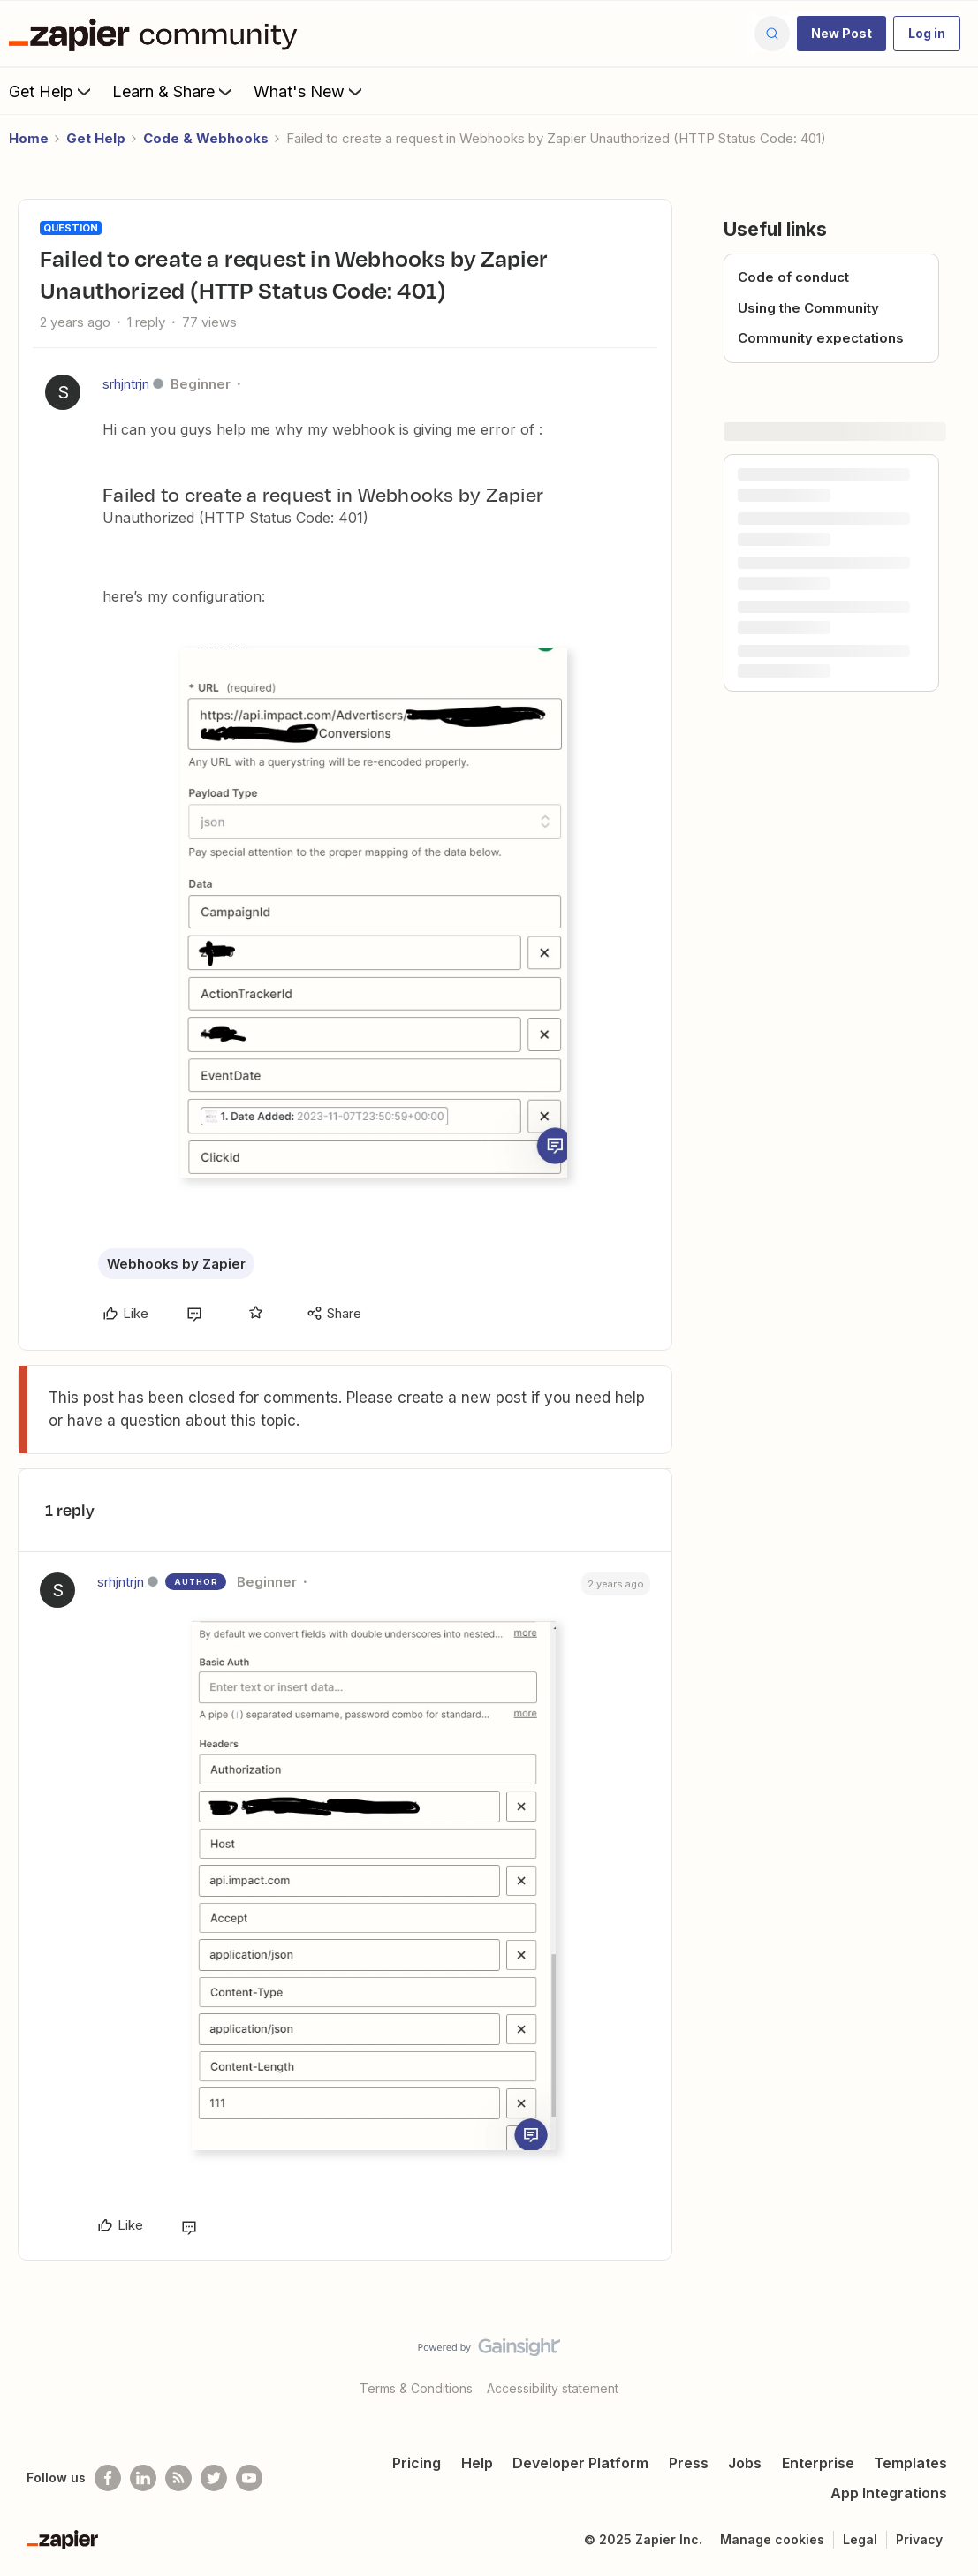  I want to click on Press, so click(689, 2463).